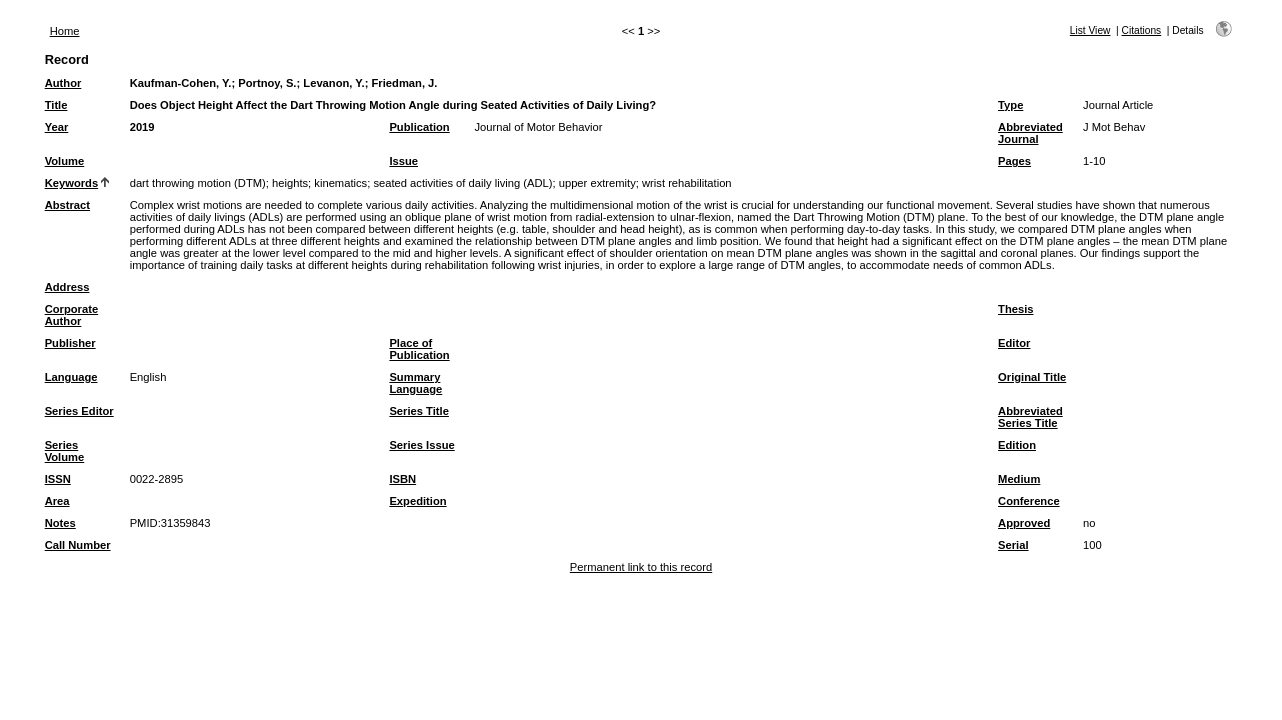 This screenshot has width=1282, height=720. What do you see at coordinates (1030, 417) in the screenshot?
I see `Abbreviated Series Title` at bounding box center [1030, 417].